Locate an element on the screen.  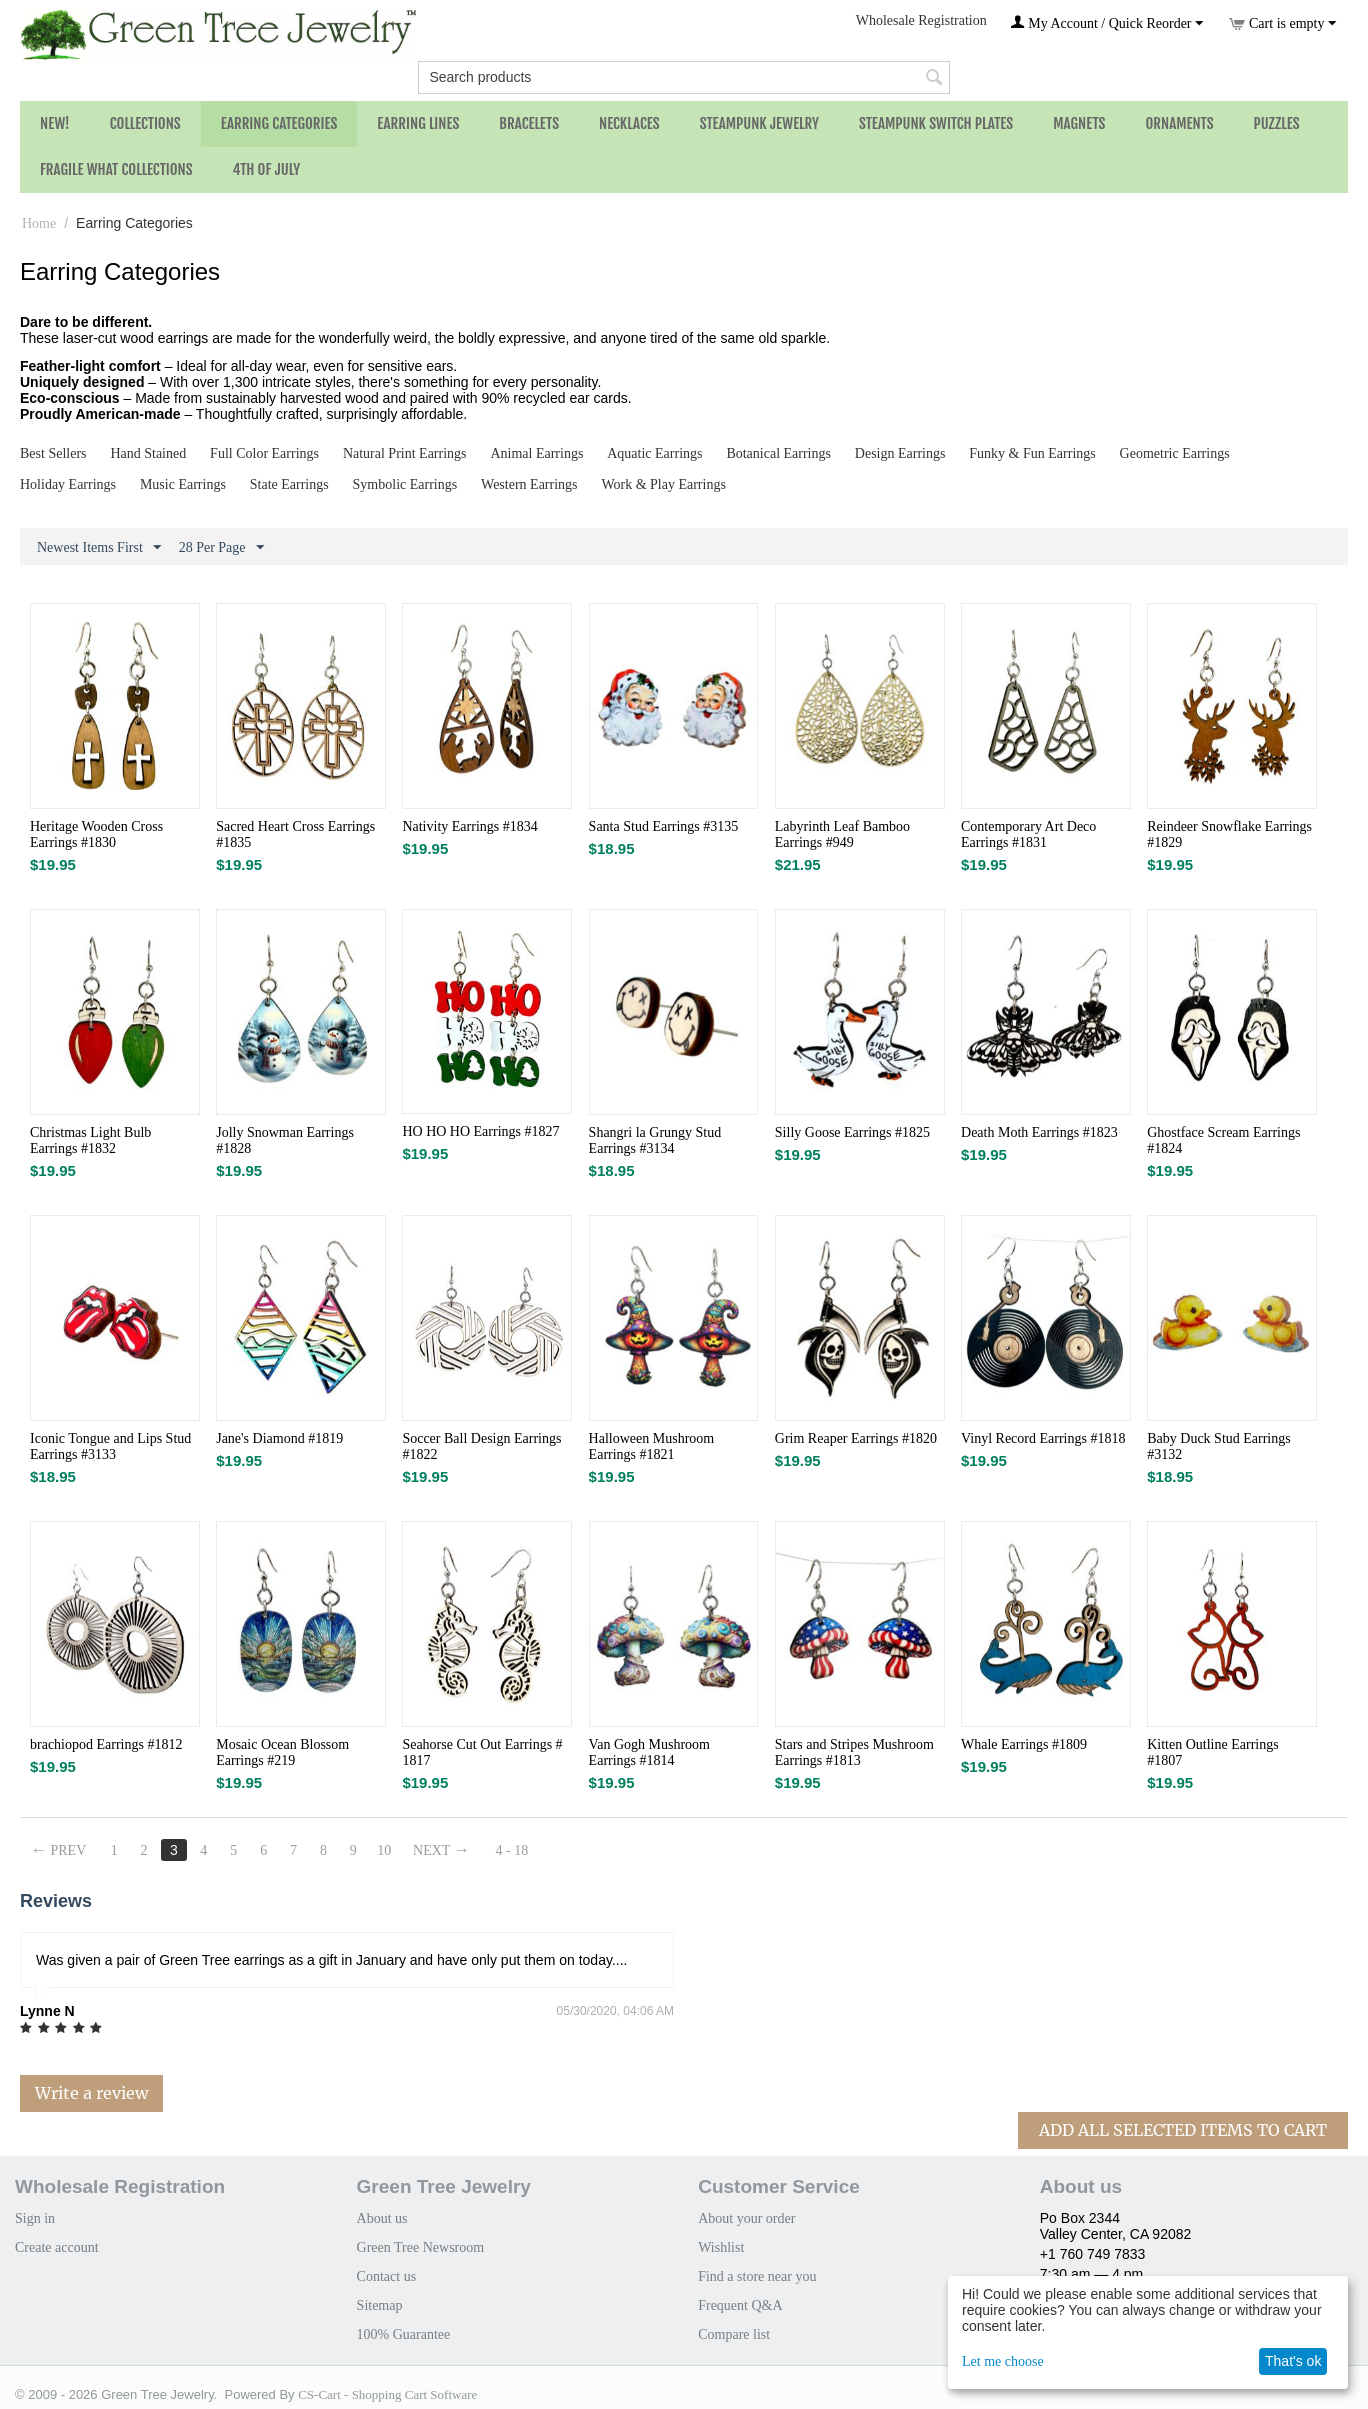
Christmas Light Bulb Earrings #1832 is located at coordinates (90, 1140).